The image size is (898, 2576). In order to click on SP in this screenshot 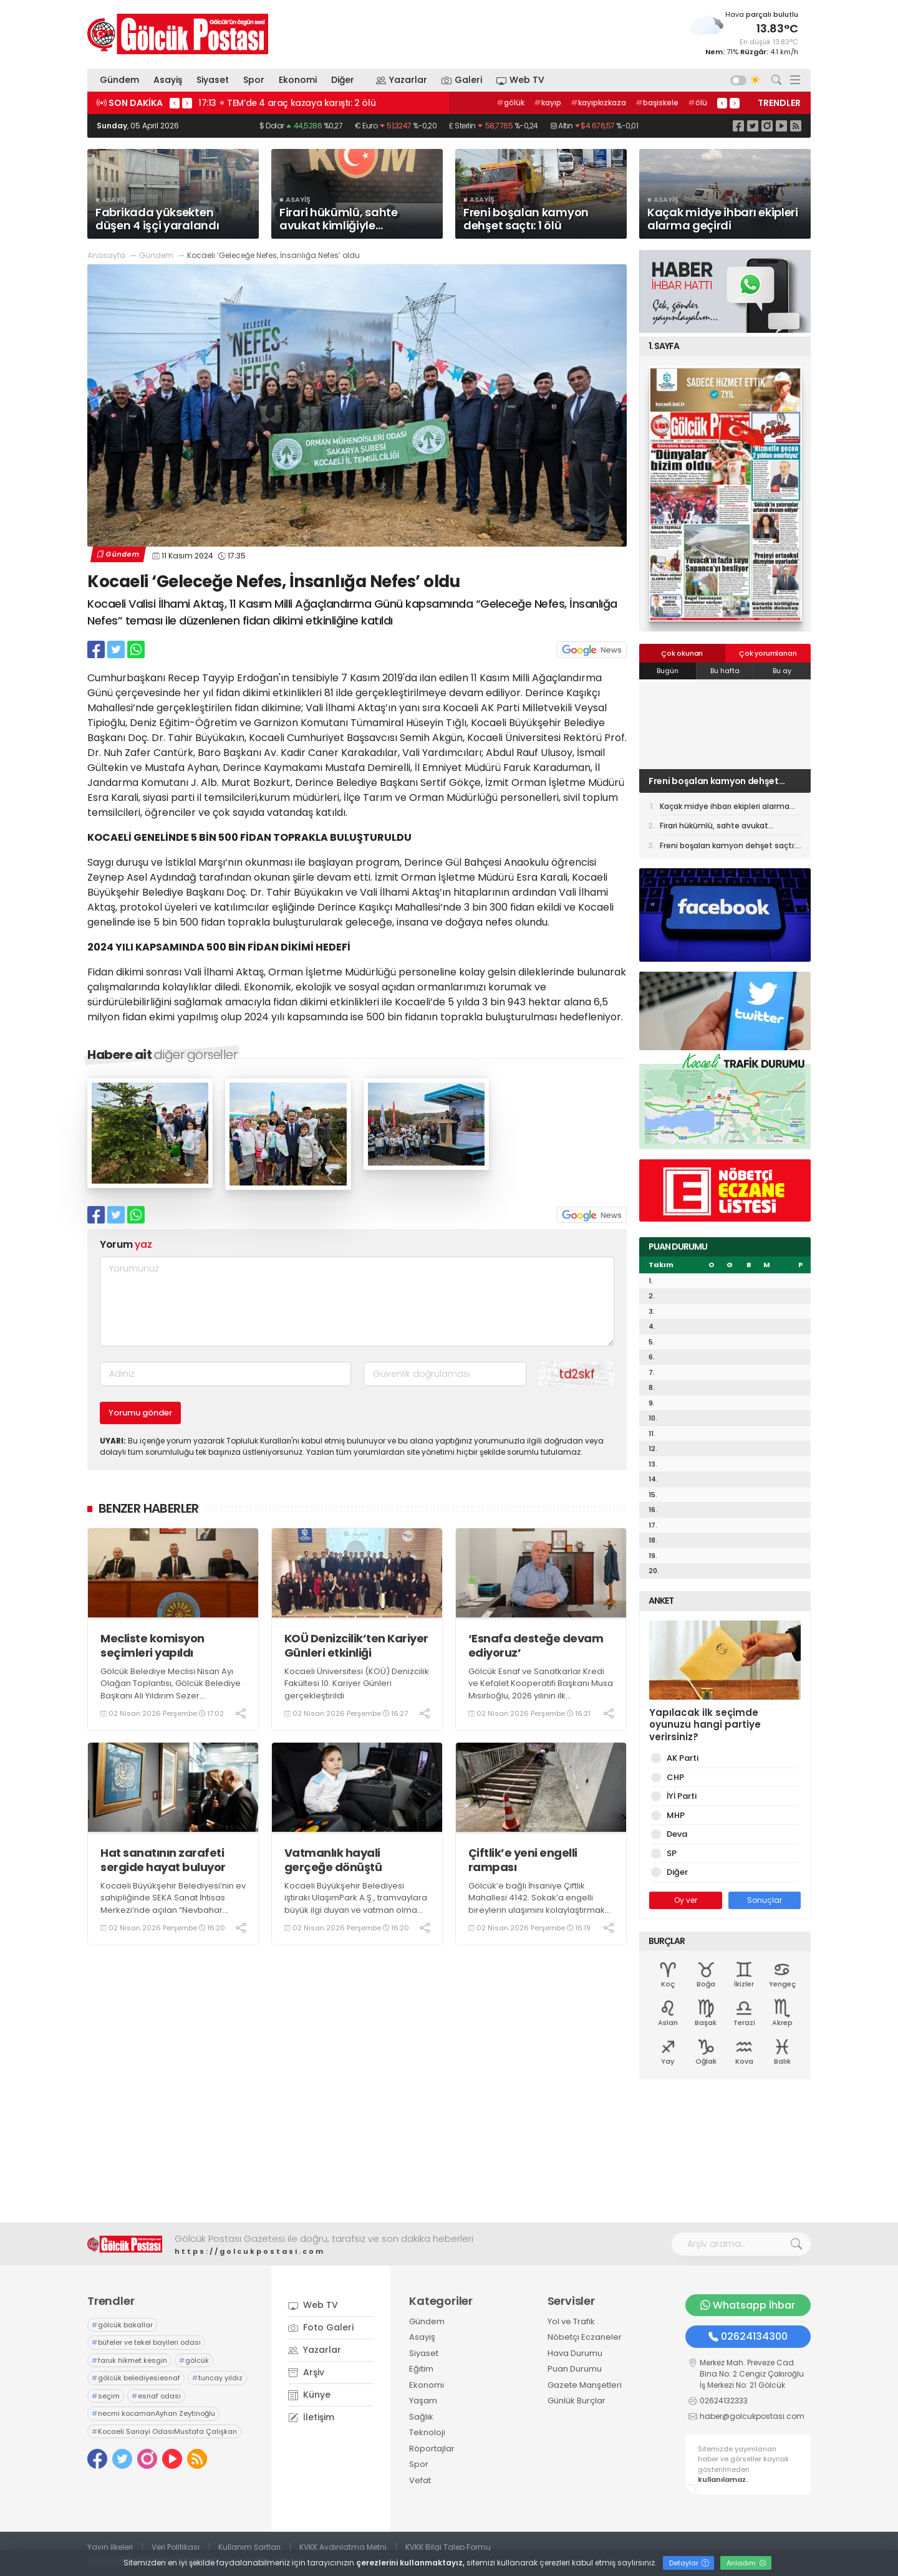, I will do `click(669, 1853)`.